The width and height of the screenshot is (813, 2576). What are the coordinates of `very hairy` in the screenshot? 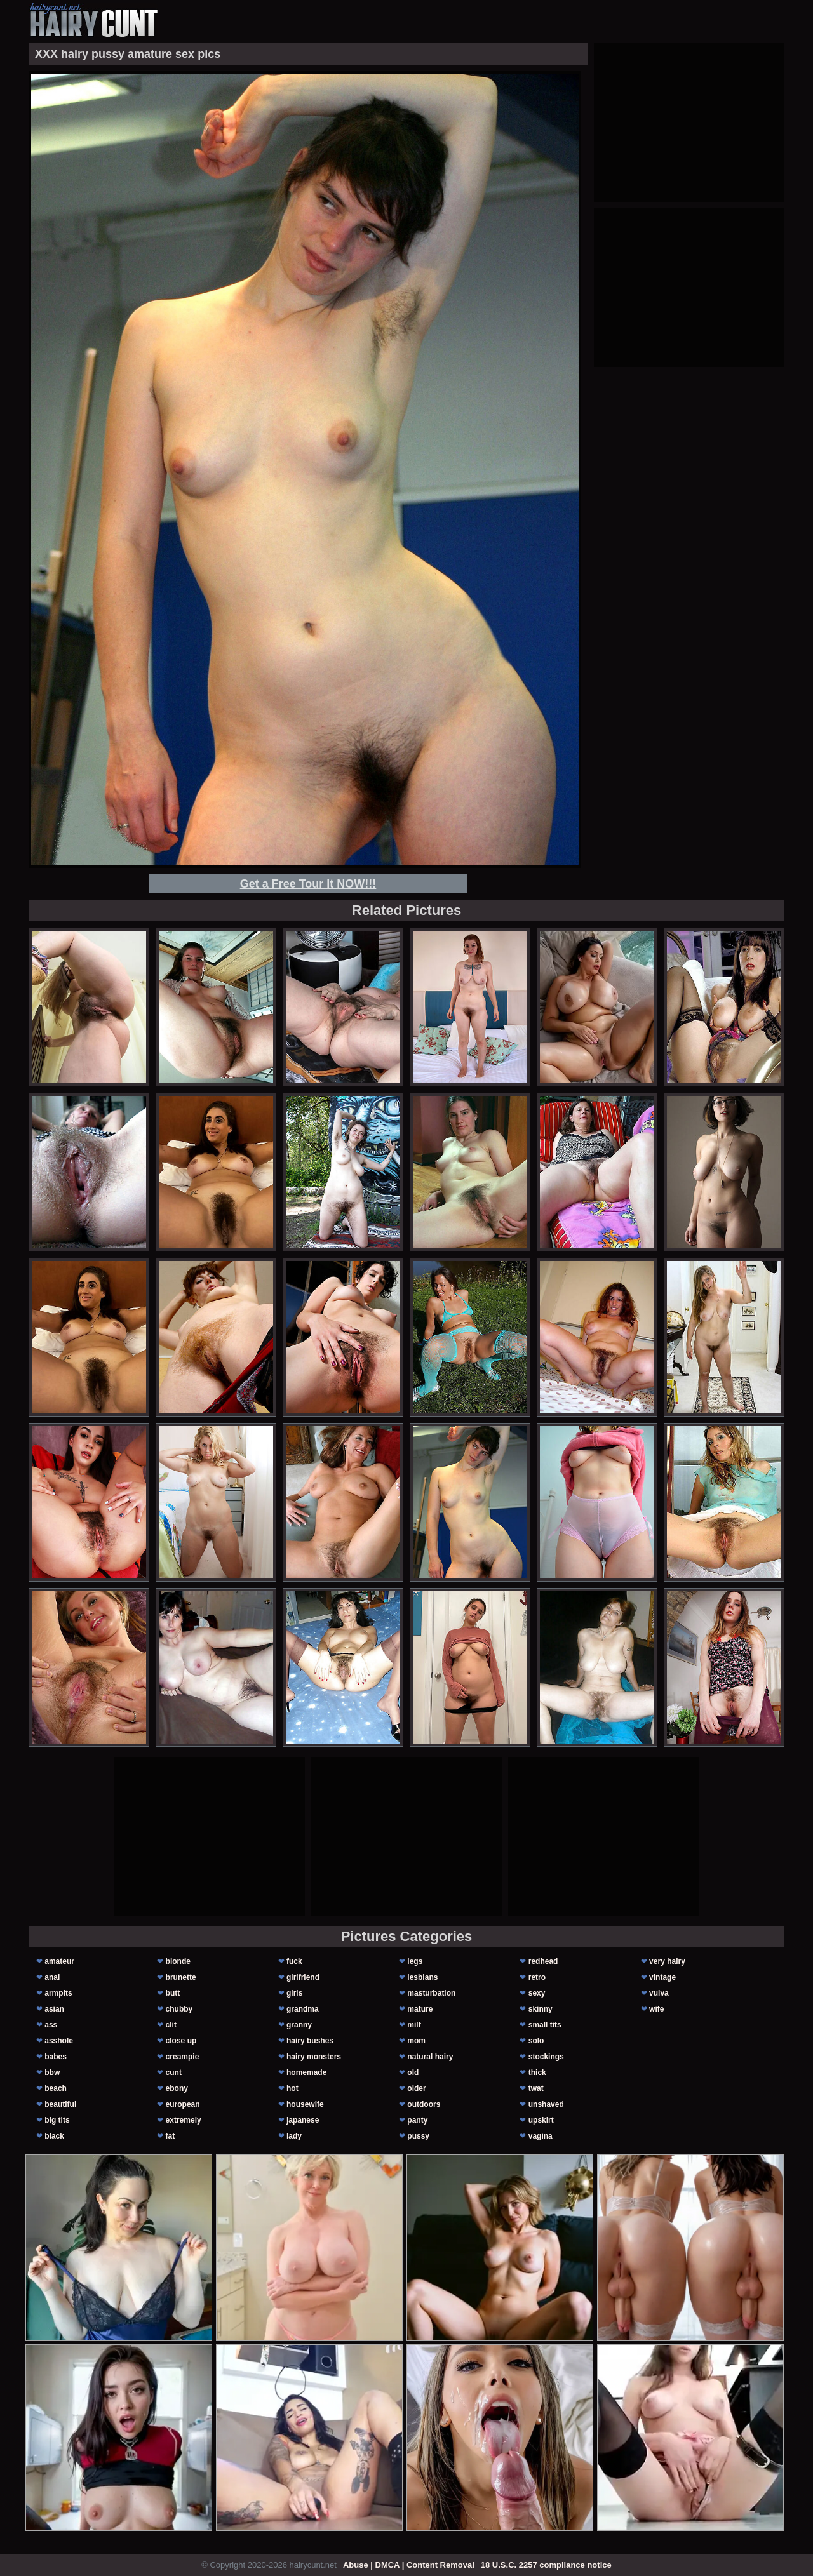 It's located at (667, 1961).